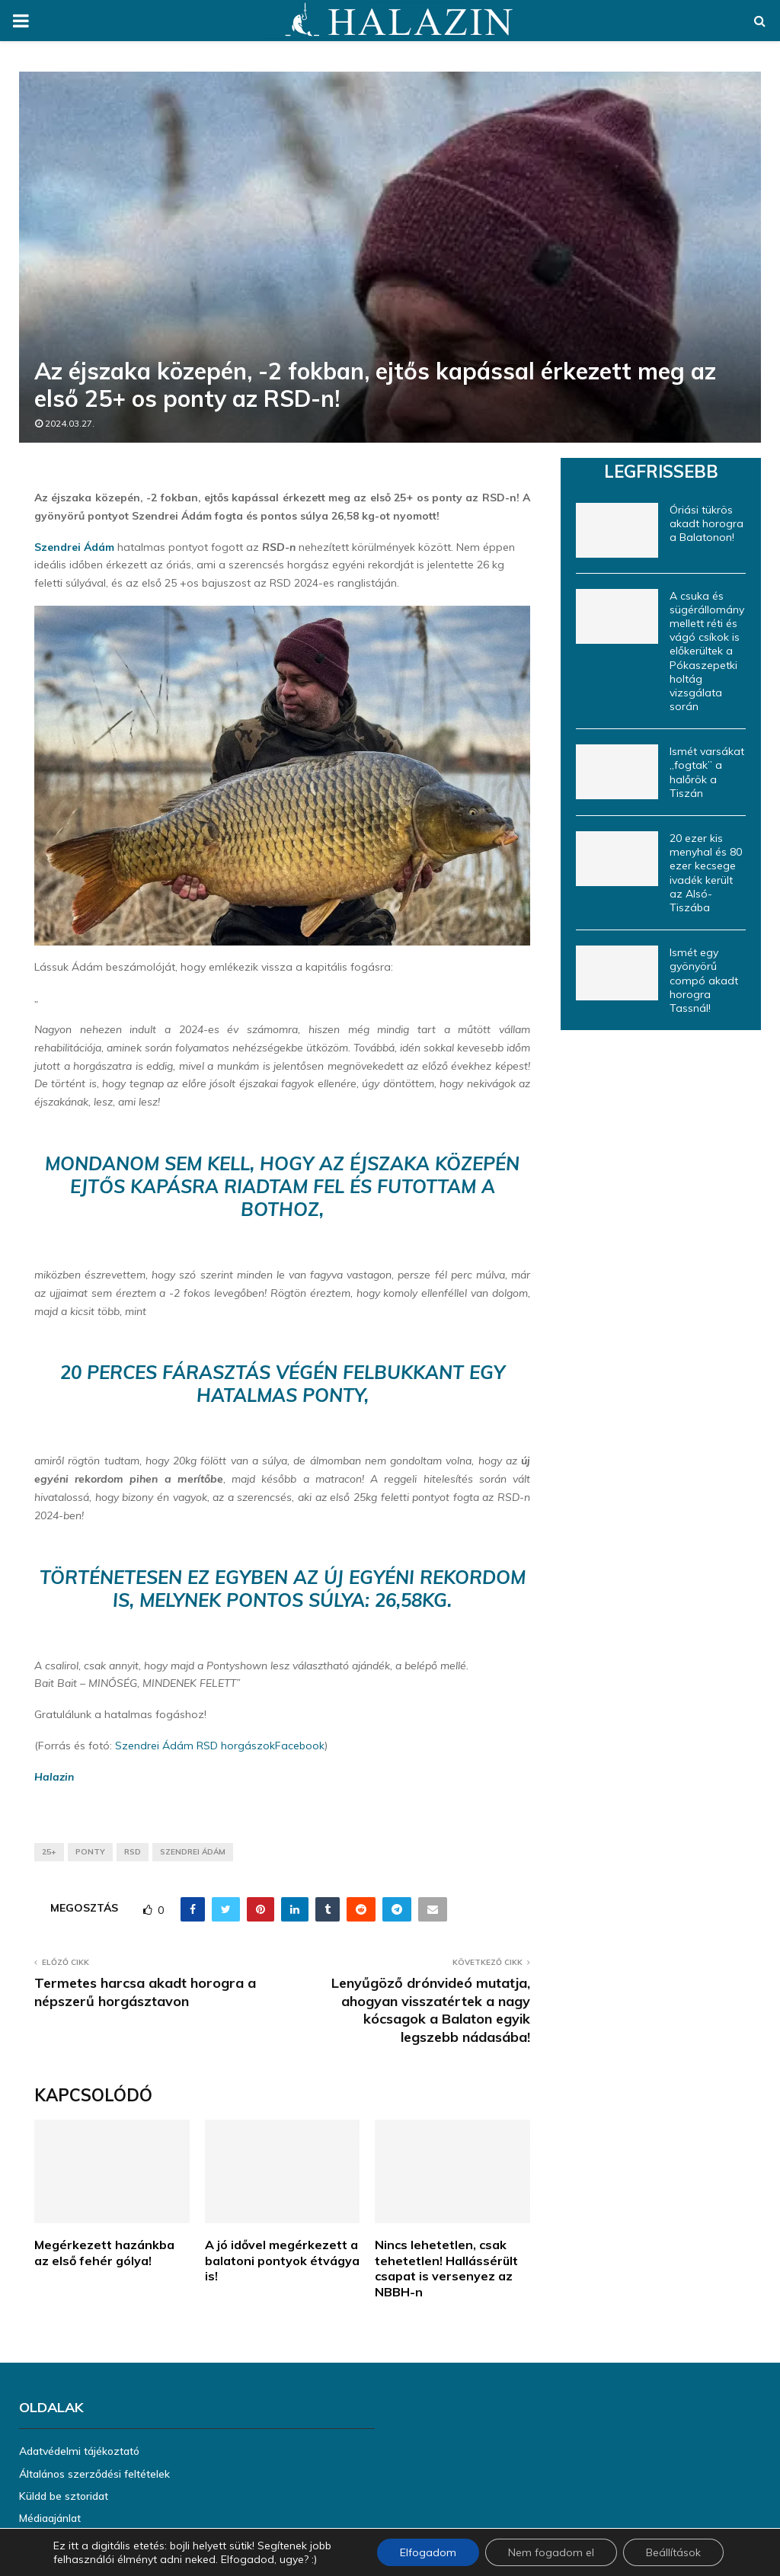 The image size is (780, 2576). Describe the element at coordinates (706, 523) in the screenshot. I see `Óriási tükrös akadt horogra a Balatonon!` at that location.